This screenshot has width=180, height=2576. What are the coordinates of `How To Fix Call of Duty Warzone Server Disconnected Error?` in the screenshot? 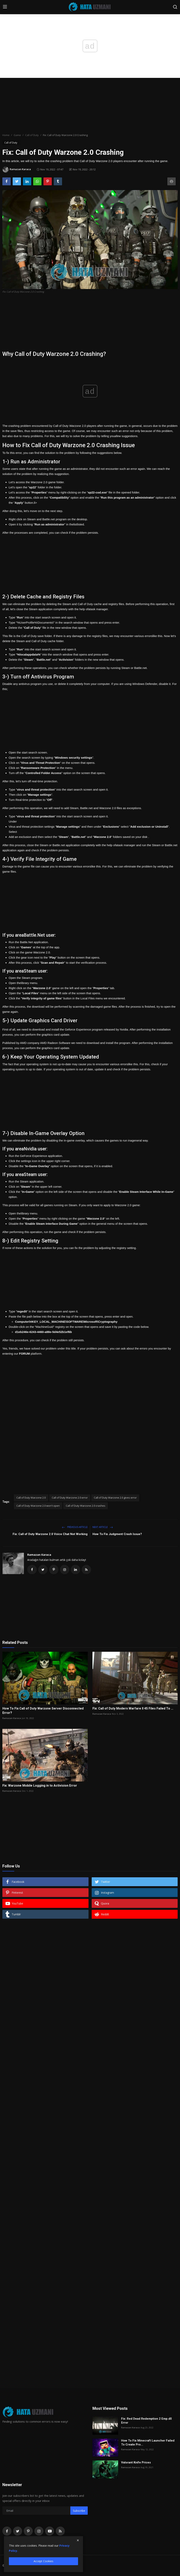 It's located at (43, 1711).